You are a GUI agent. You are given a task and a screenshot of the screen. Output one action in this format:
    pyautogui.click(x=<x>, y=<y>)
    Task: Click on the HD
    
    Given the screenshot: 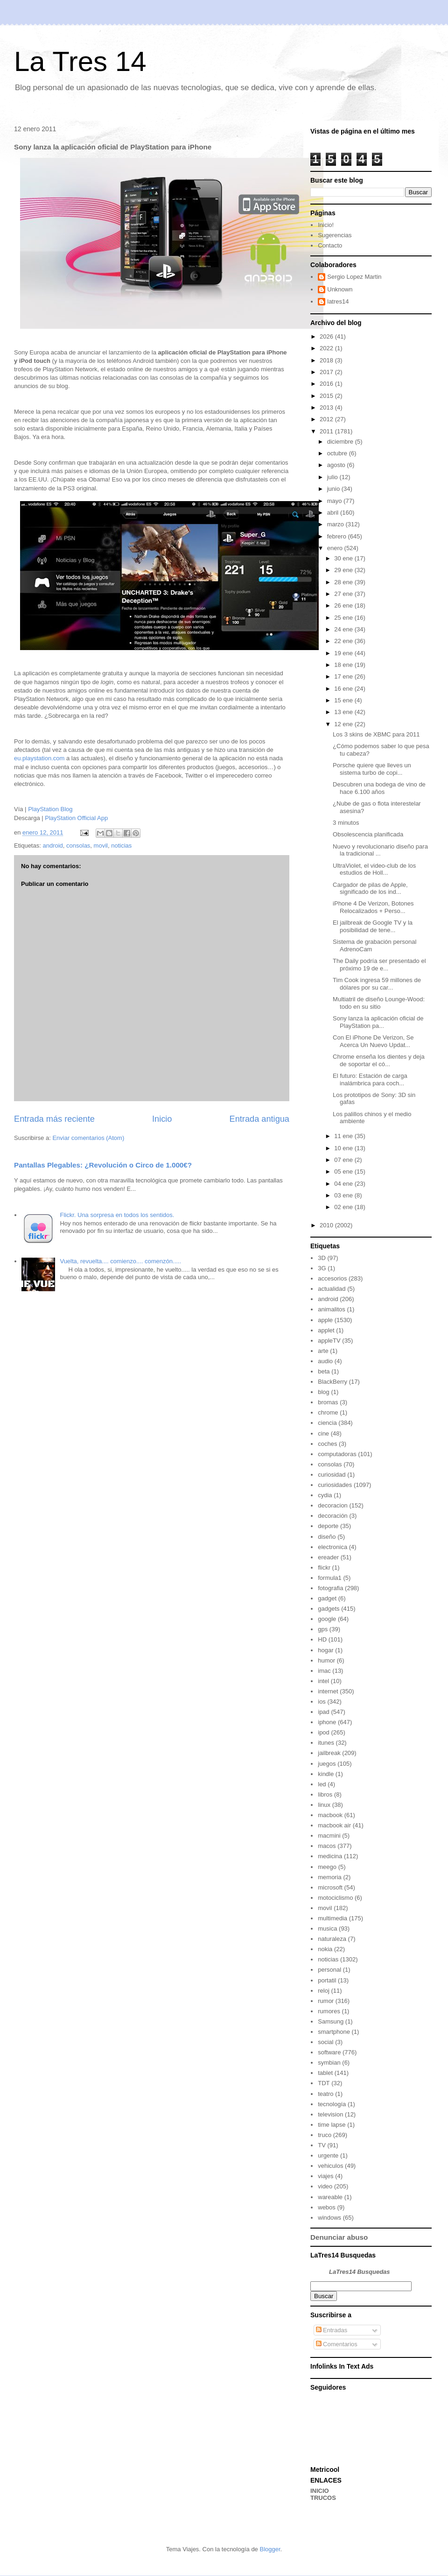 What is the action you would take?
    pyautogui.click(x=322, y=1639)
    